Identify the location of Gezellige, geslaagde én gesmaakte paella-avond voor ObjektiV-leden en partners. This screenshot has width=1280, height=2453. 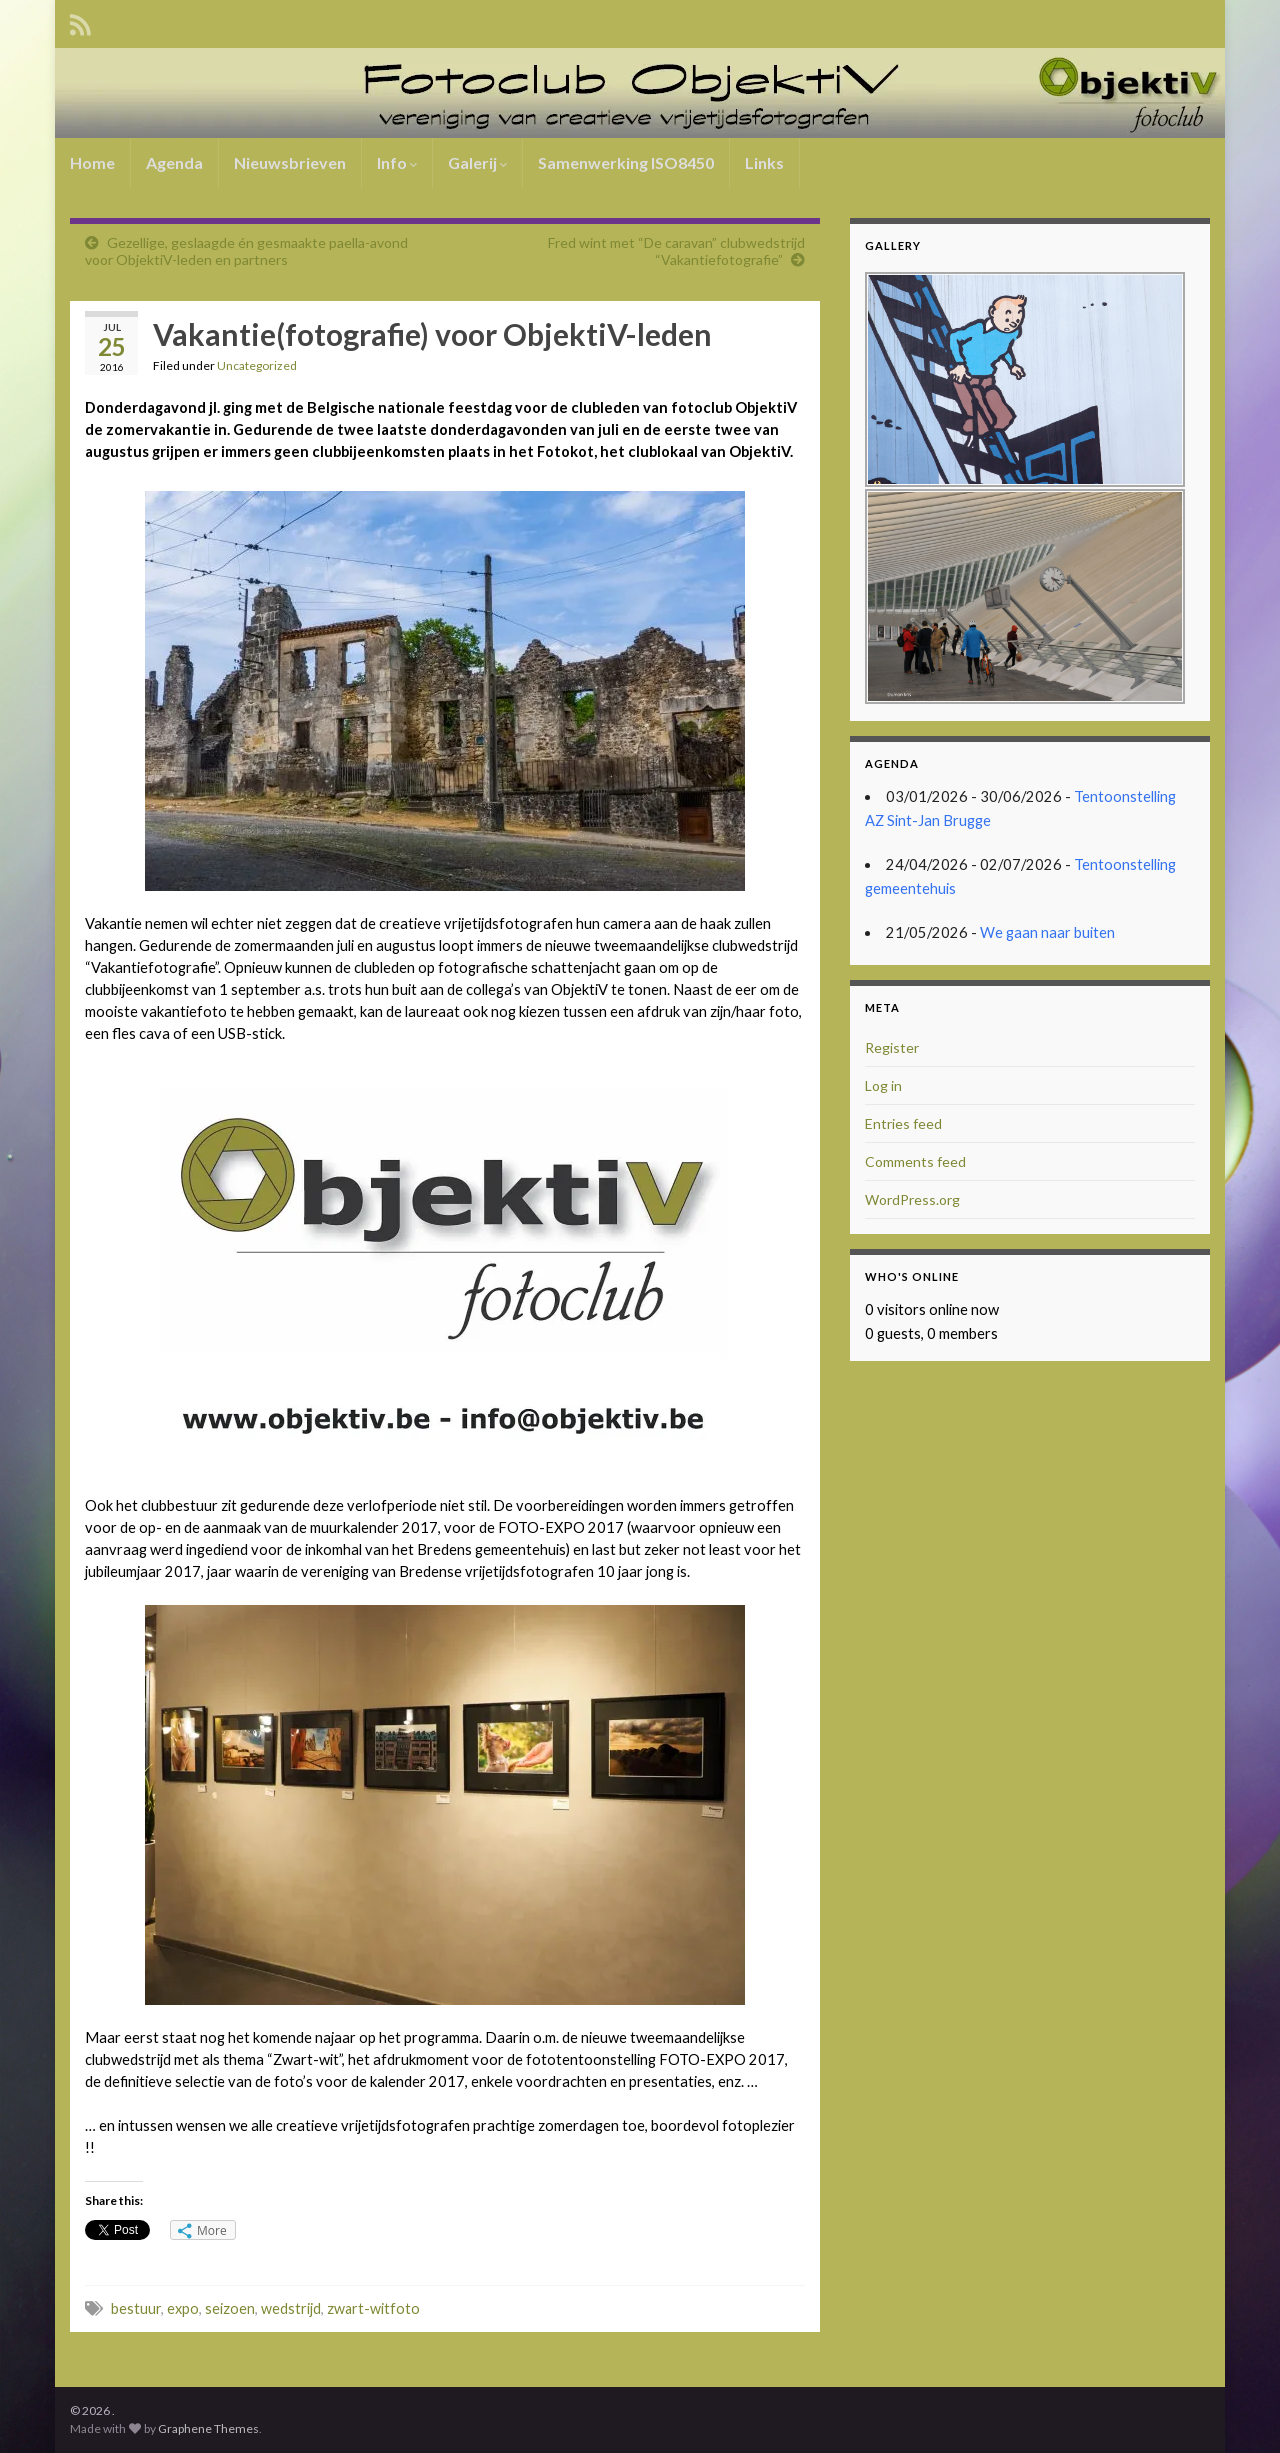
(246, 251).